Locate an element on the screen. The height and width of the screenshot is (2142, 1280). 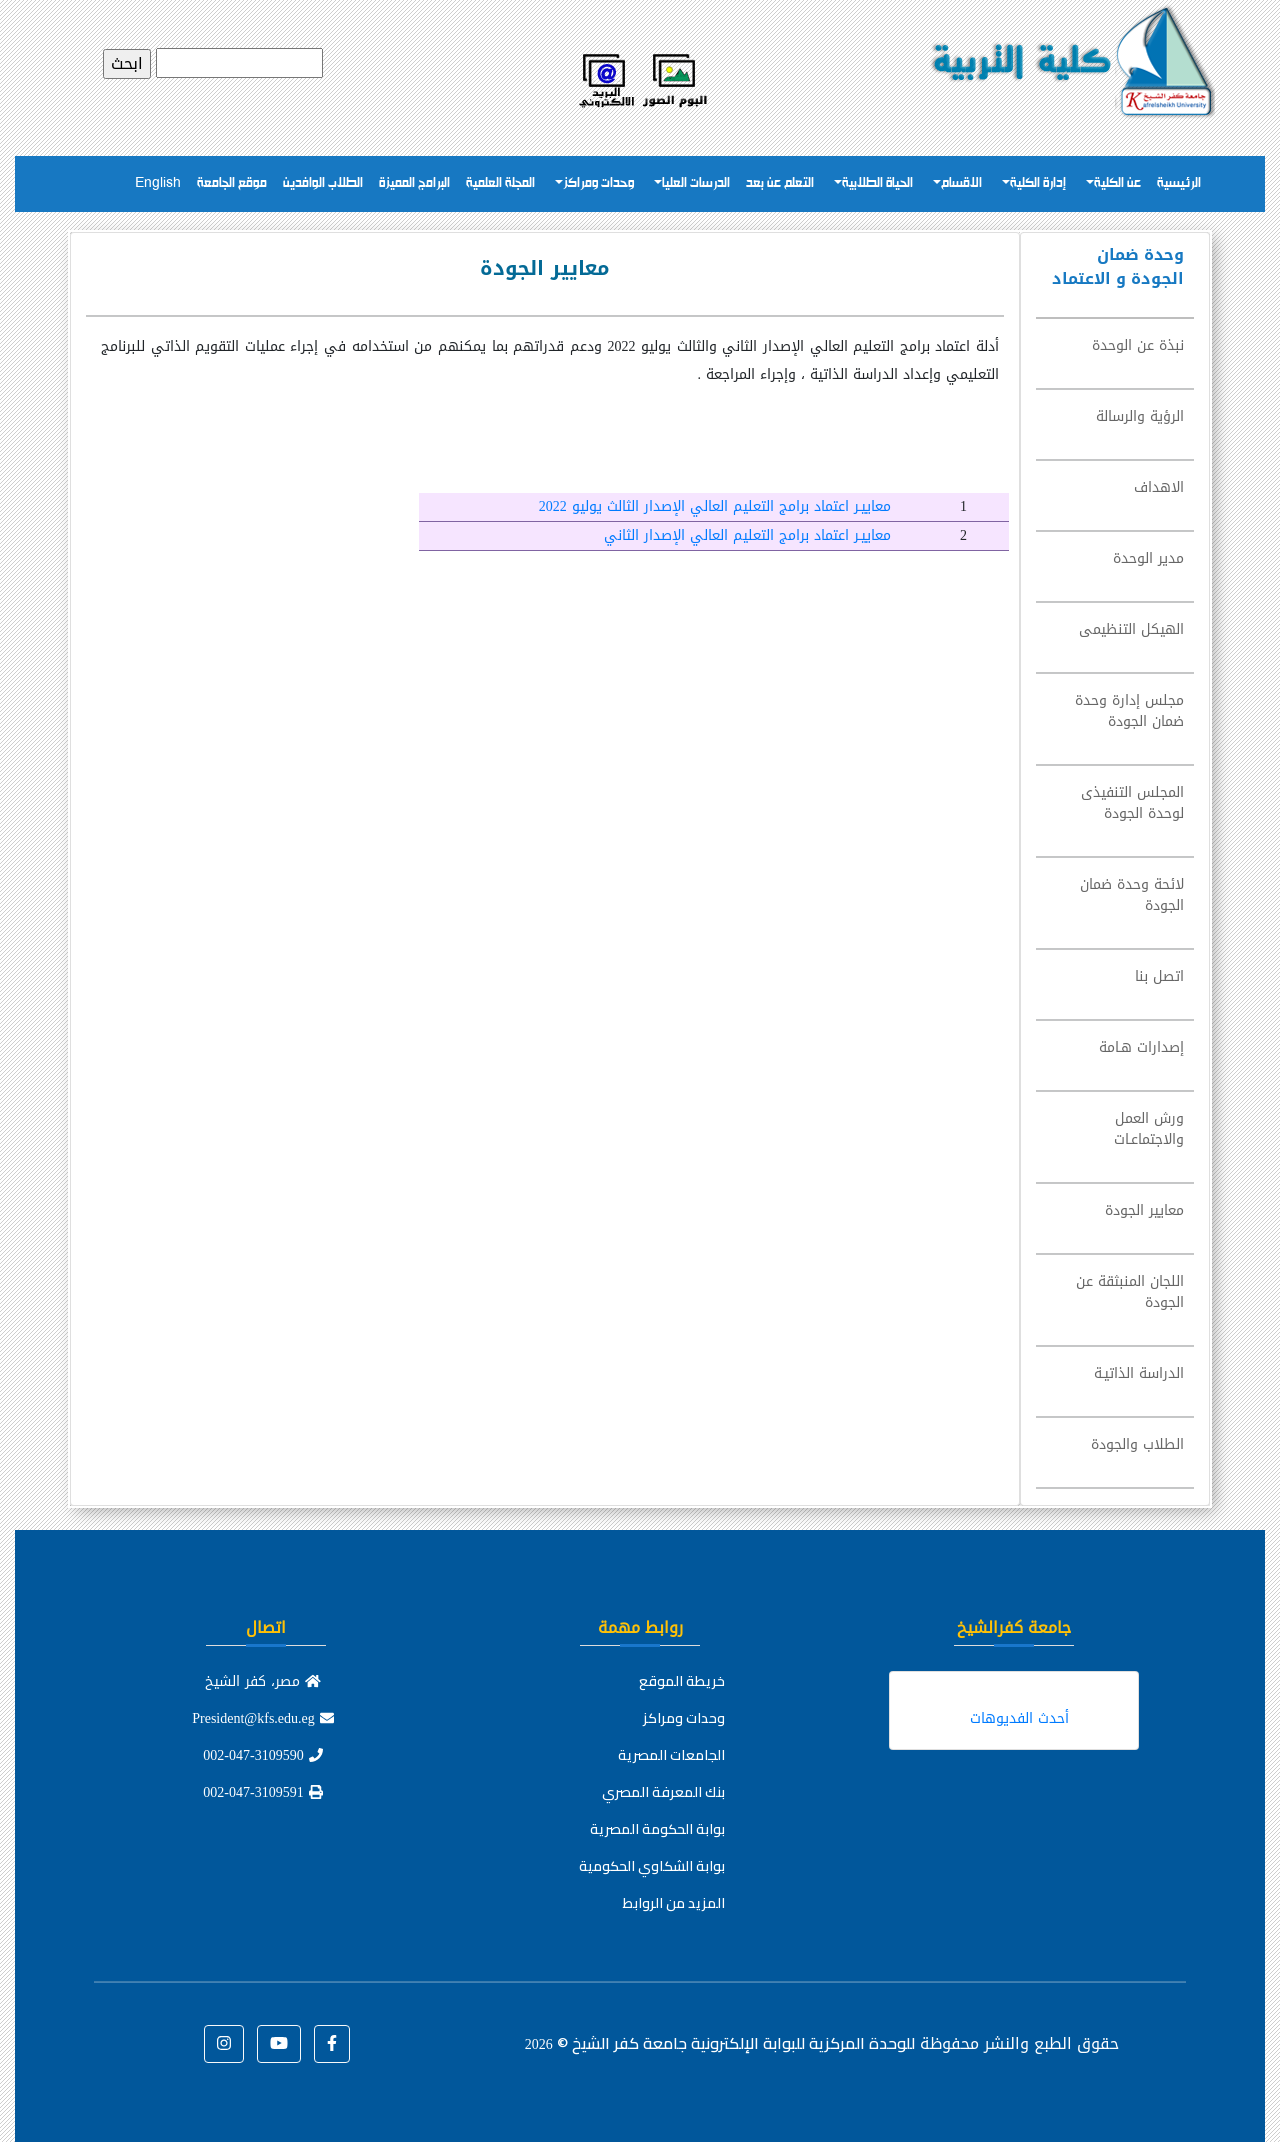
معاييـر اعتماد برامج التعليم العالي الإصدار الثالث يوليو 2022 is located at coordinates (715, 506).